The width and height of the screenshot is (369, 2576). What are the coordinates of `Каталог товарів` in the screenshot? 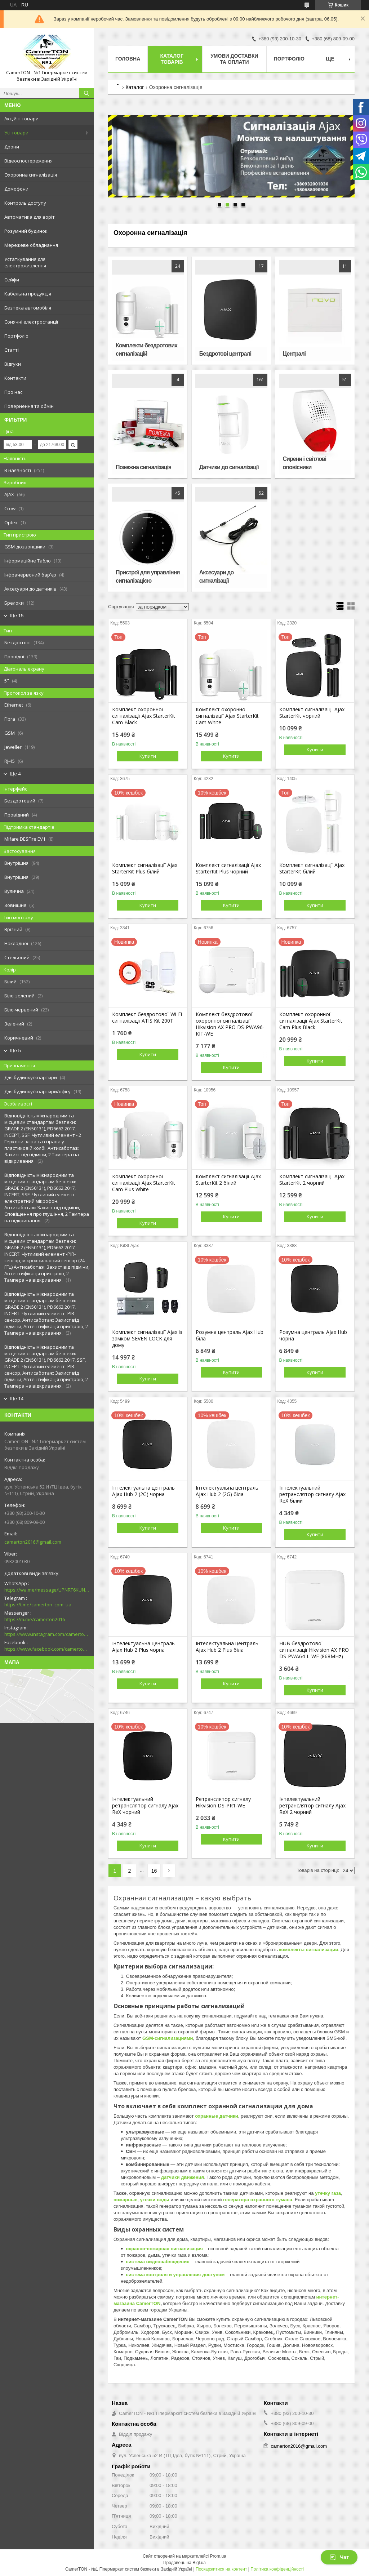 It's located at (171, 59).